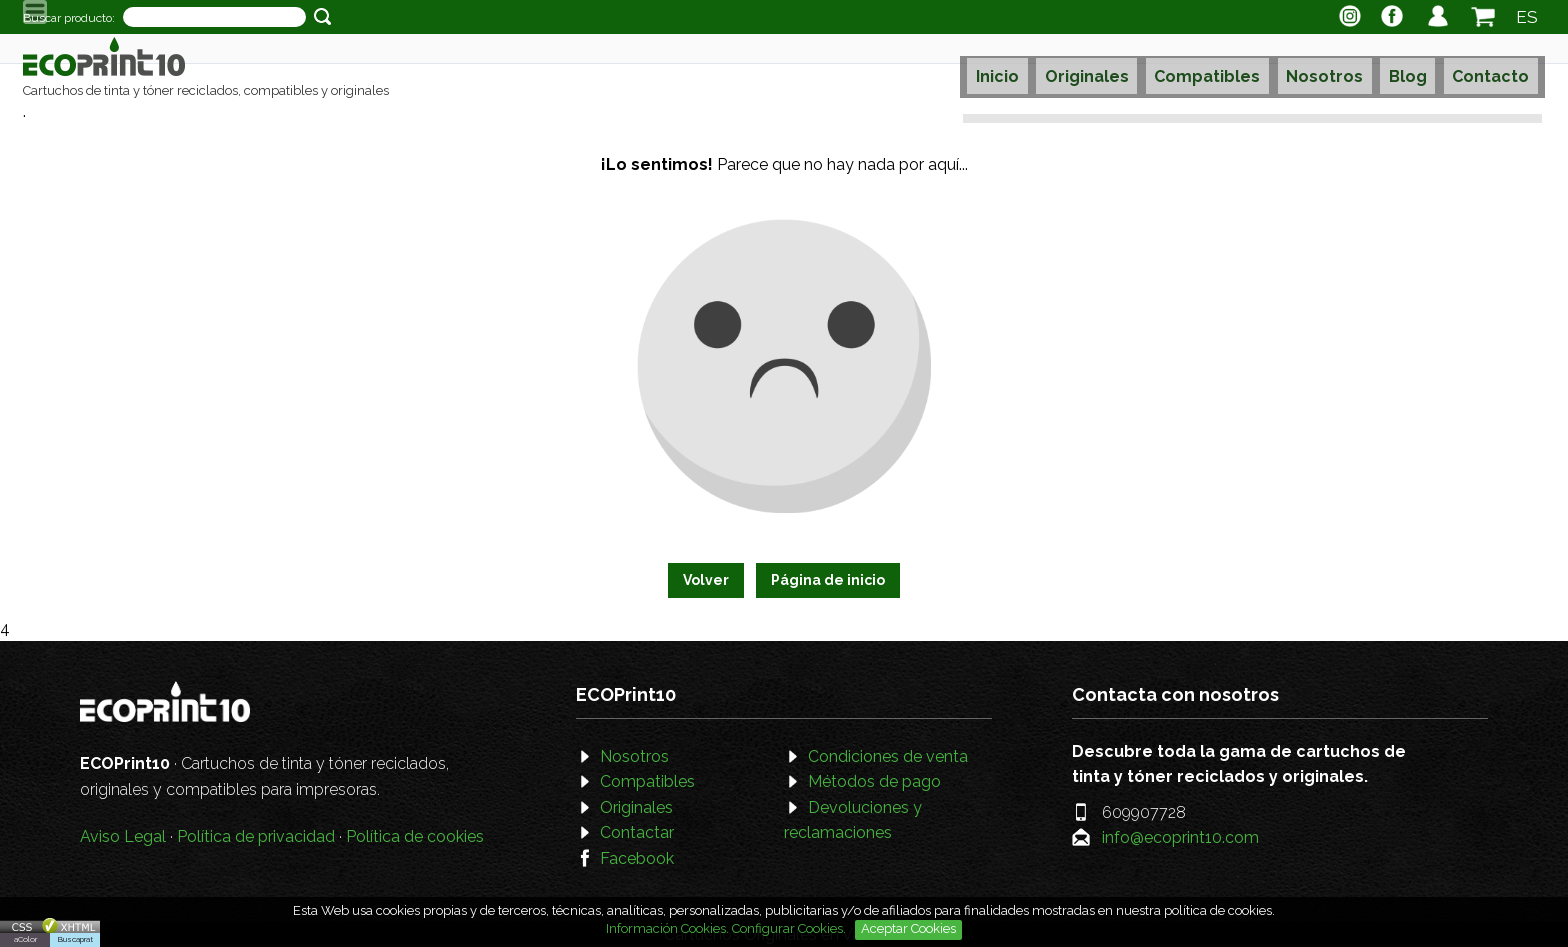 This screenshot has height=947, width=1568. Describe the element at coordinates (1402, 66) in the screenshot. I see `Blog` at that location.